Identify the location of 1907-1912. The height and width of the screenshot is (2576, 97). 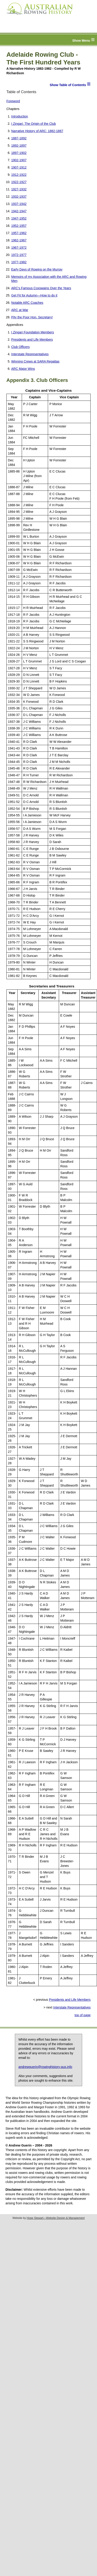
(19, 167).